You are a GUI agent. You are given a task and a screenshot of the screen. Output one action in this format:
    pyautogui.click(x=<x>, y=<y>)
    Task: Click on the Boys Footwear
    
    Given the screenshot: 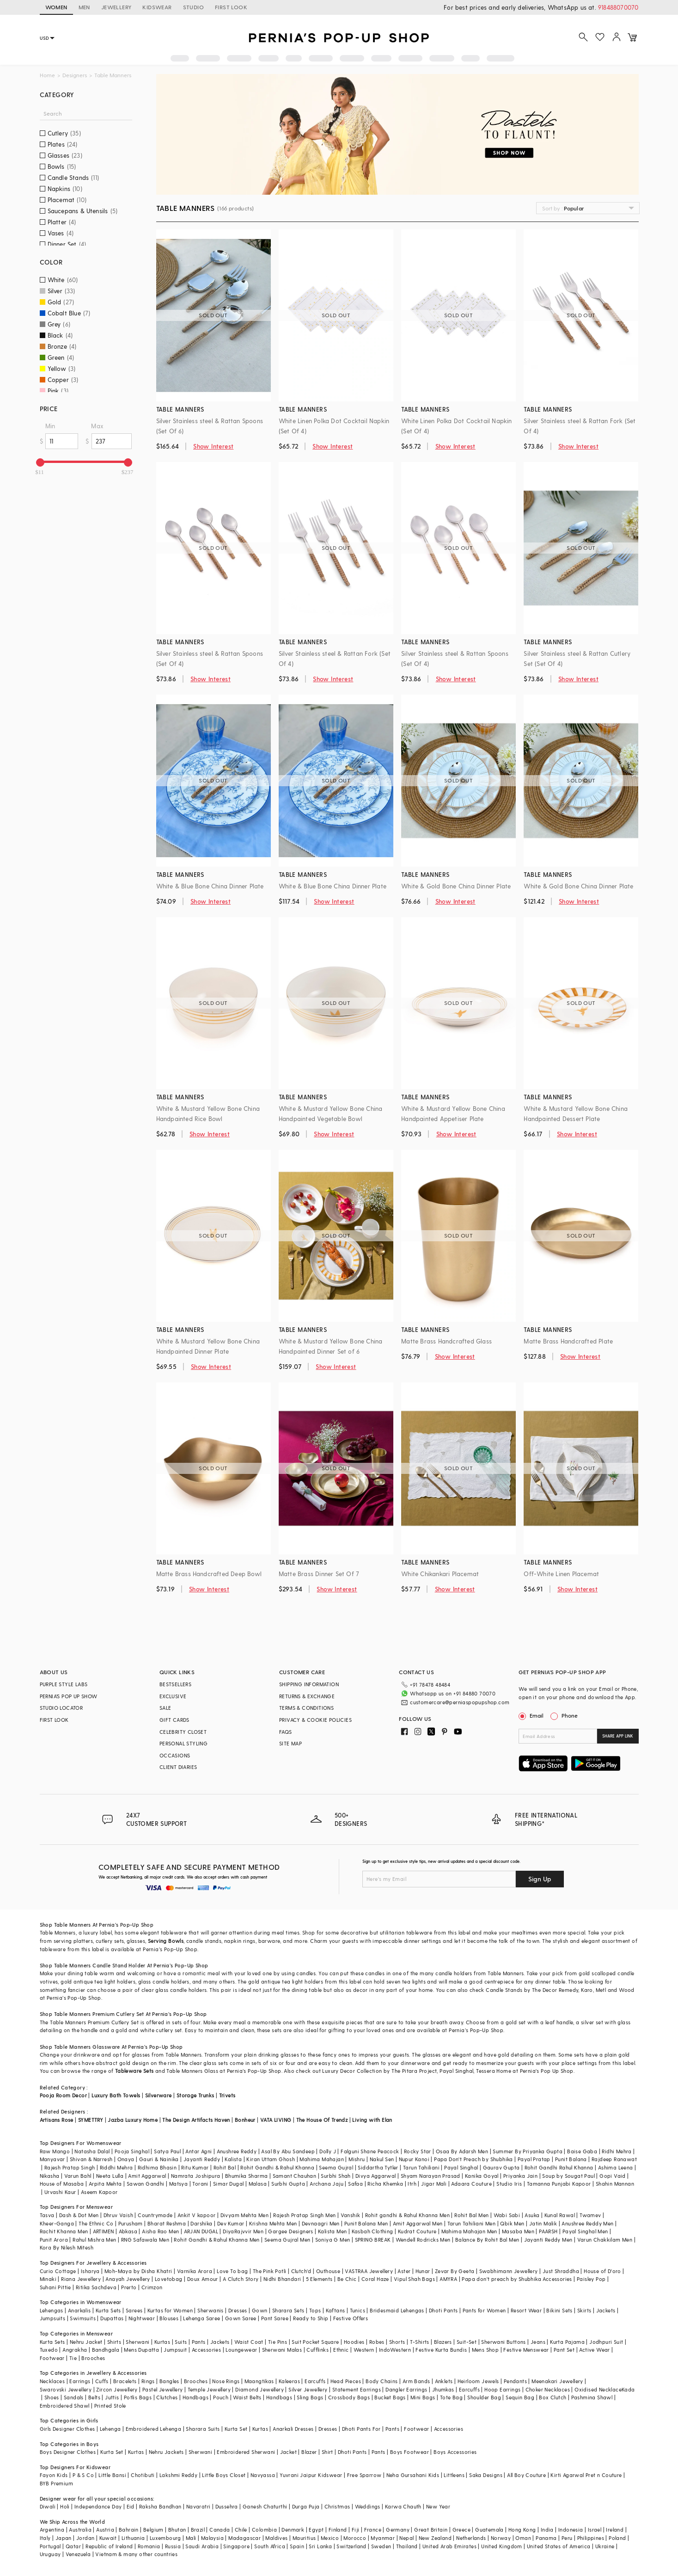 What is the action you would take?
    pyautogui.click(x=409, y=2452)
    